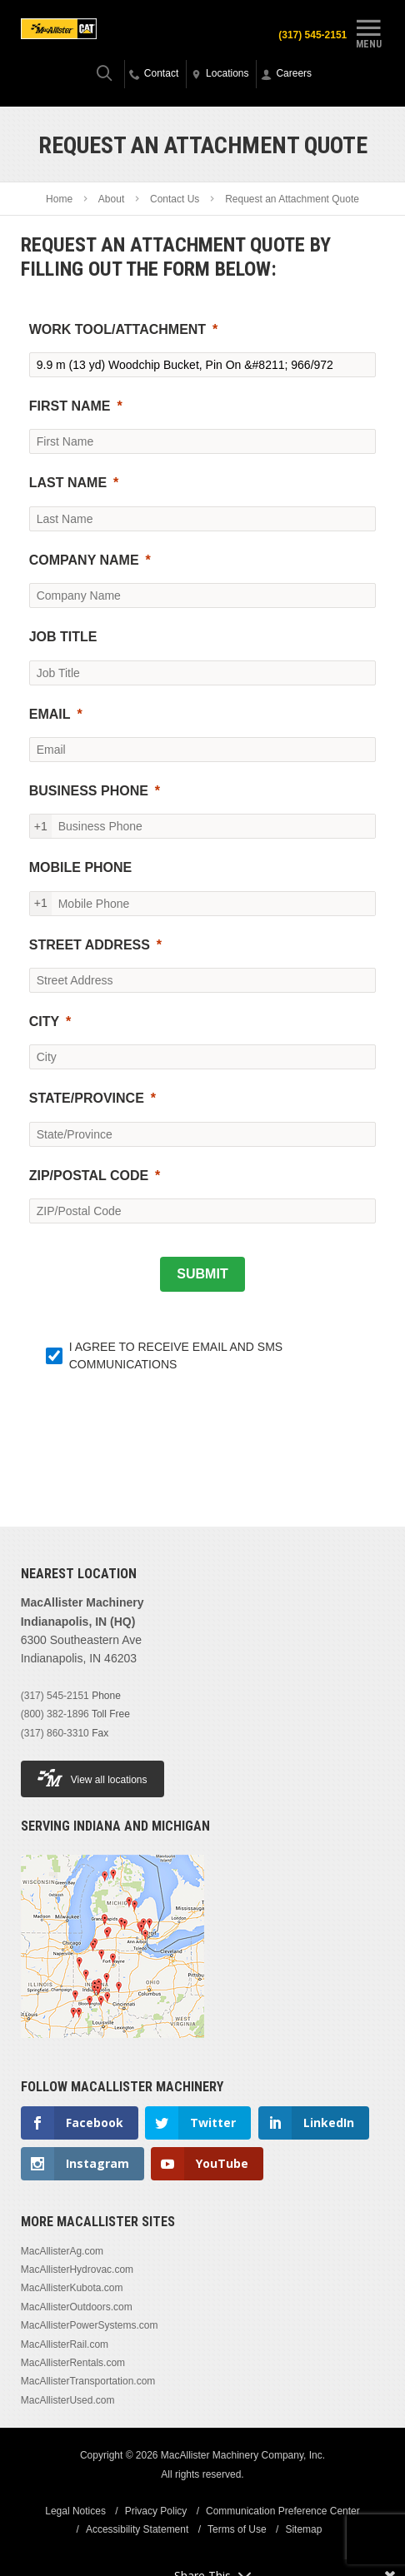 The width and height of the screenshot is (405, 2576). Describe the element at coordinates (88, 1175) in the screenshot. I see `ZIP/POSTAL CODE` at that location.